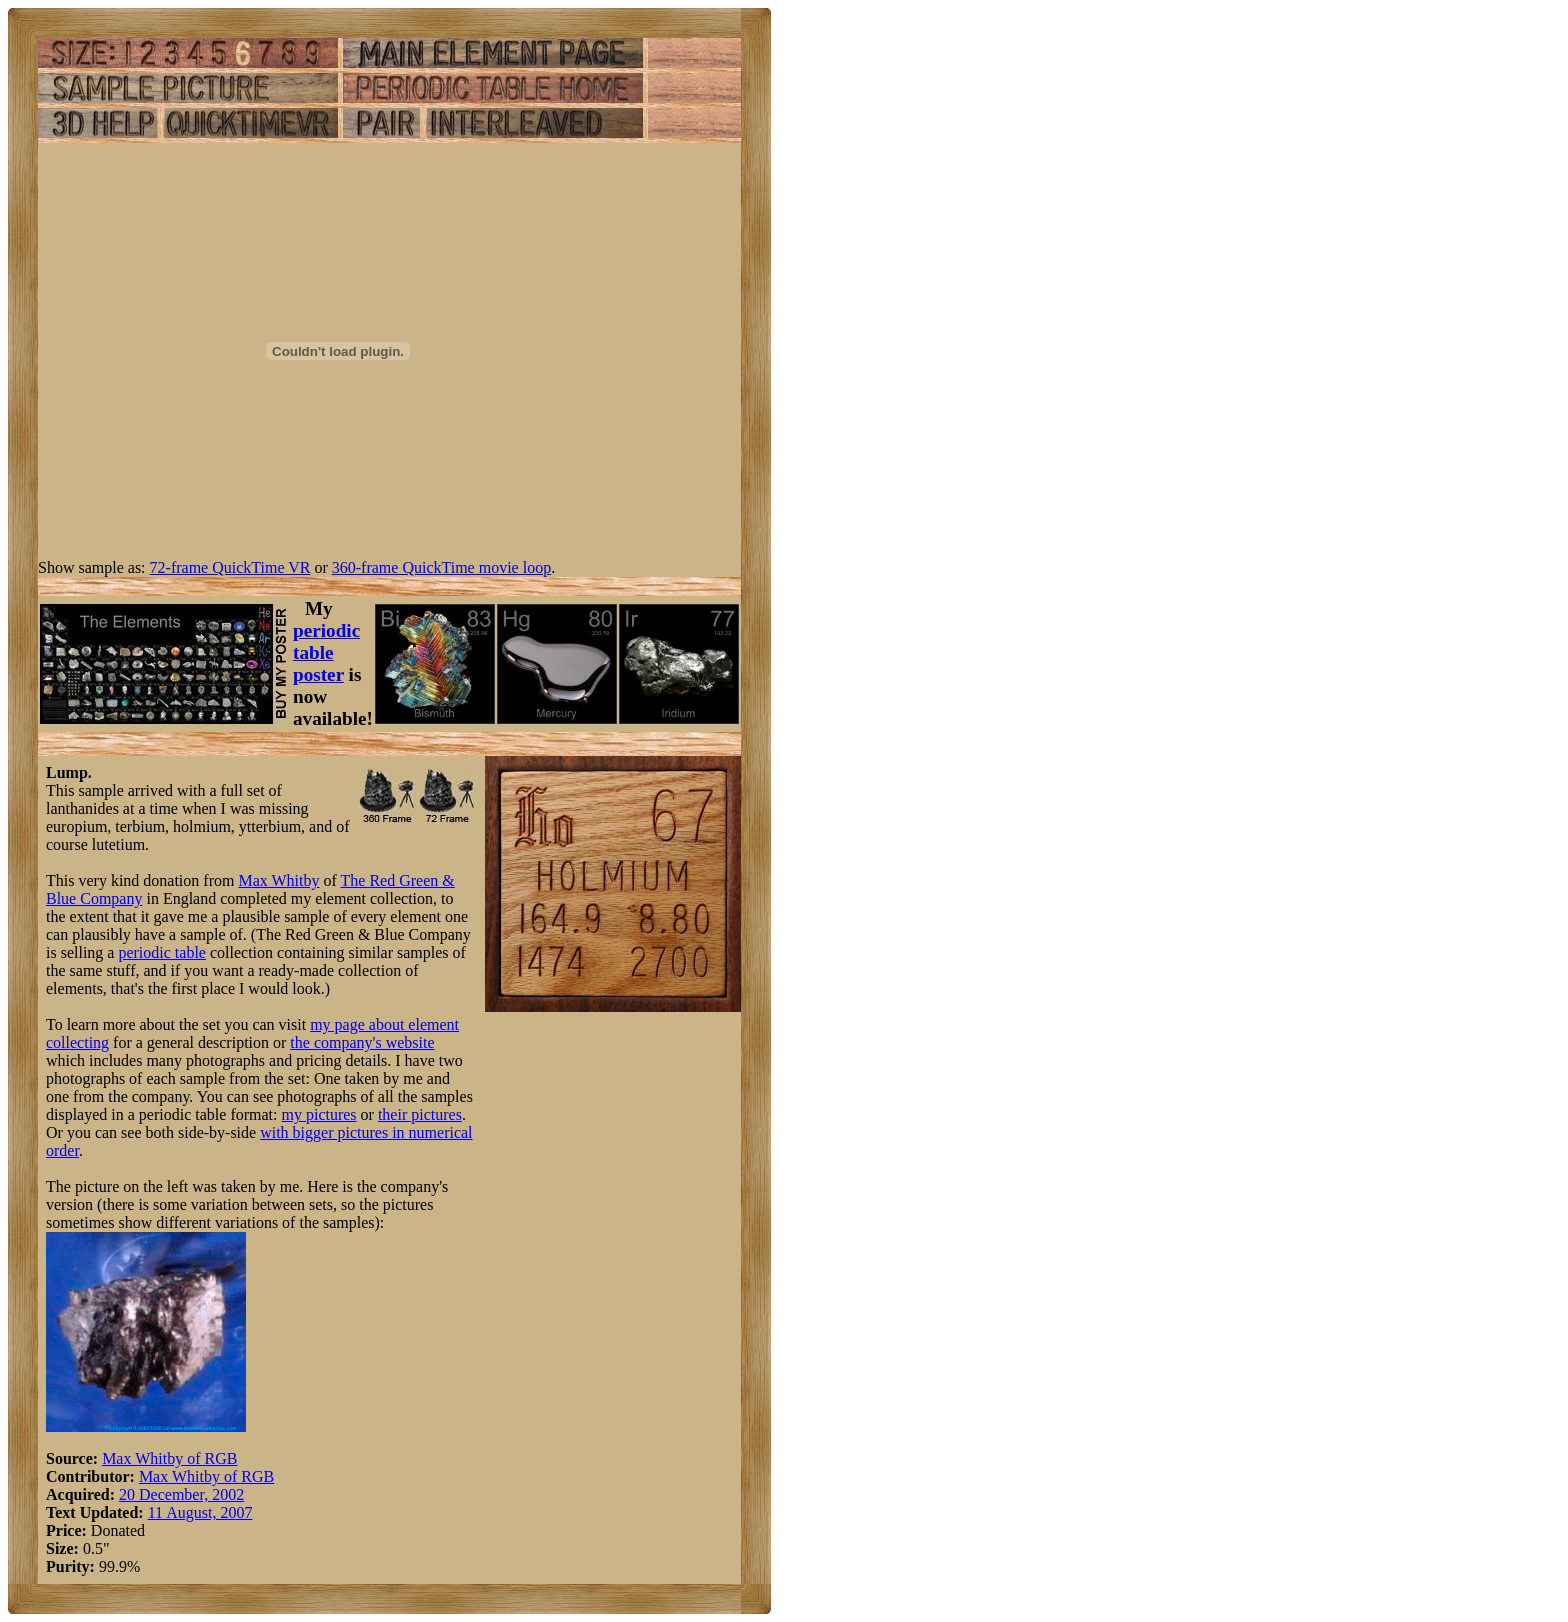 The width and height of the screenshot is (1568, 1622). What do you see at coordinates (181, 1494) in the screenshot?
I see `20 December, 2002` at bounding box center [181, 1494].